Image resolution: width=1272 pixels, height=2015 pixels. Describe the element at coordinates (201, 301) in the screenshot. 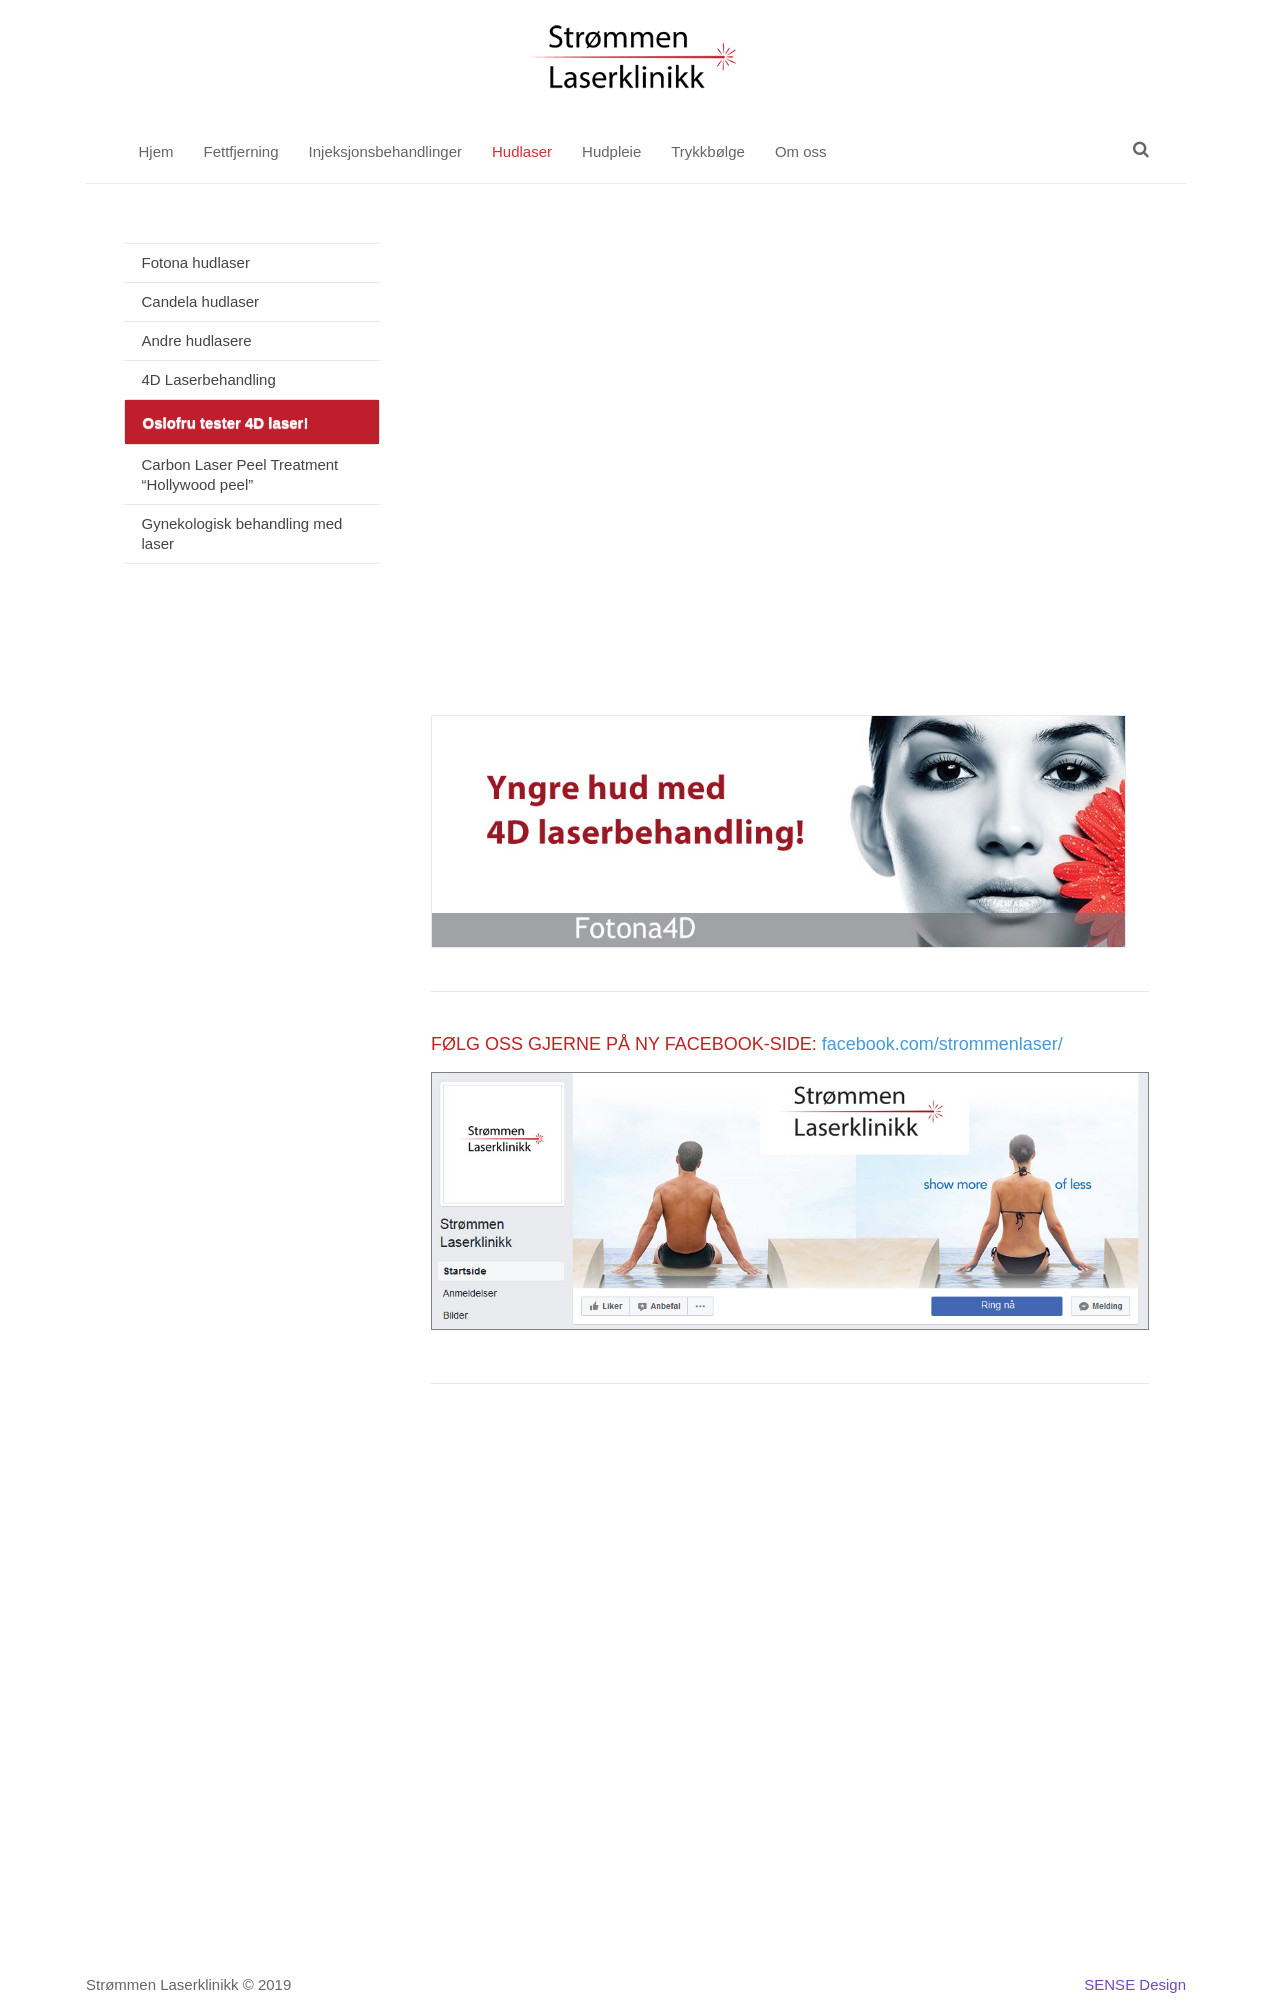

I see `Candela hudlaser` at that location.